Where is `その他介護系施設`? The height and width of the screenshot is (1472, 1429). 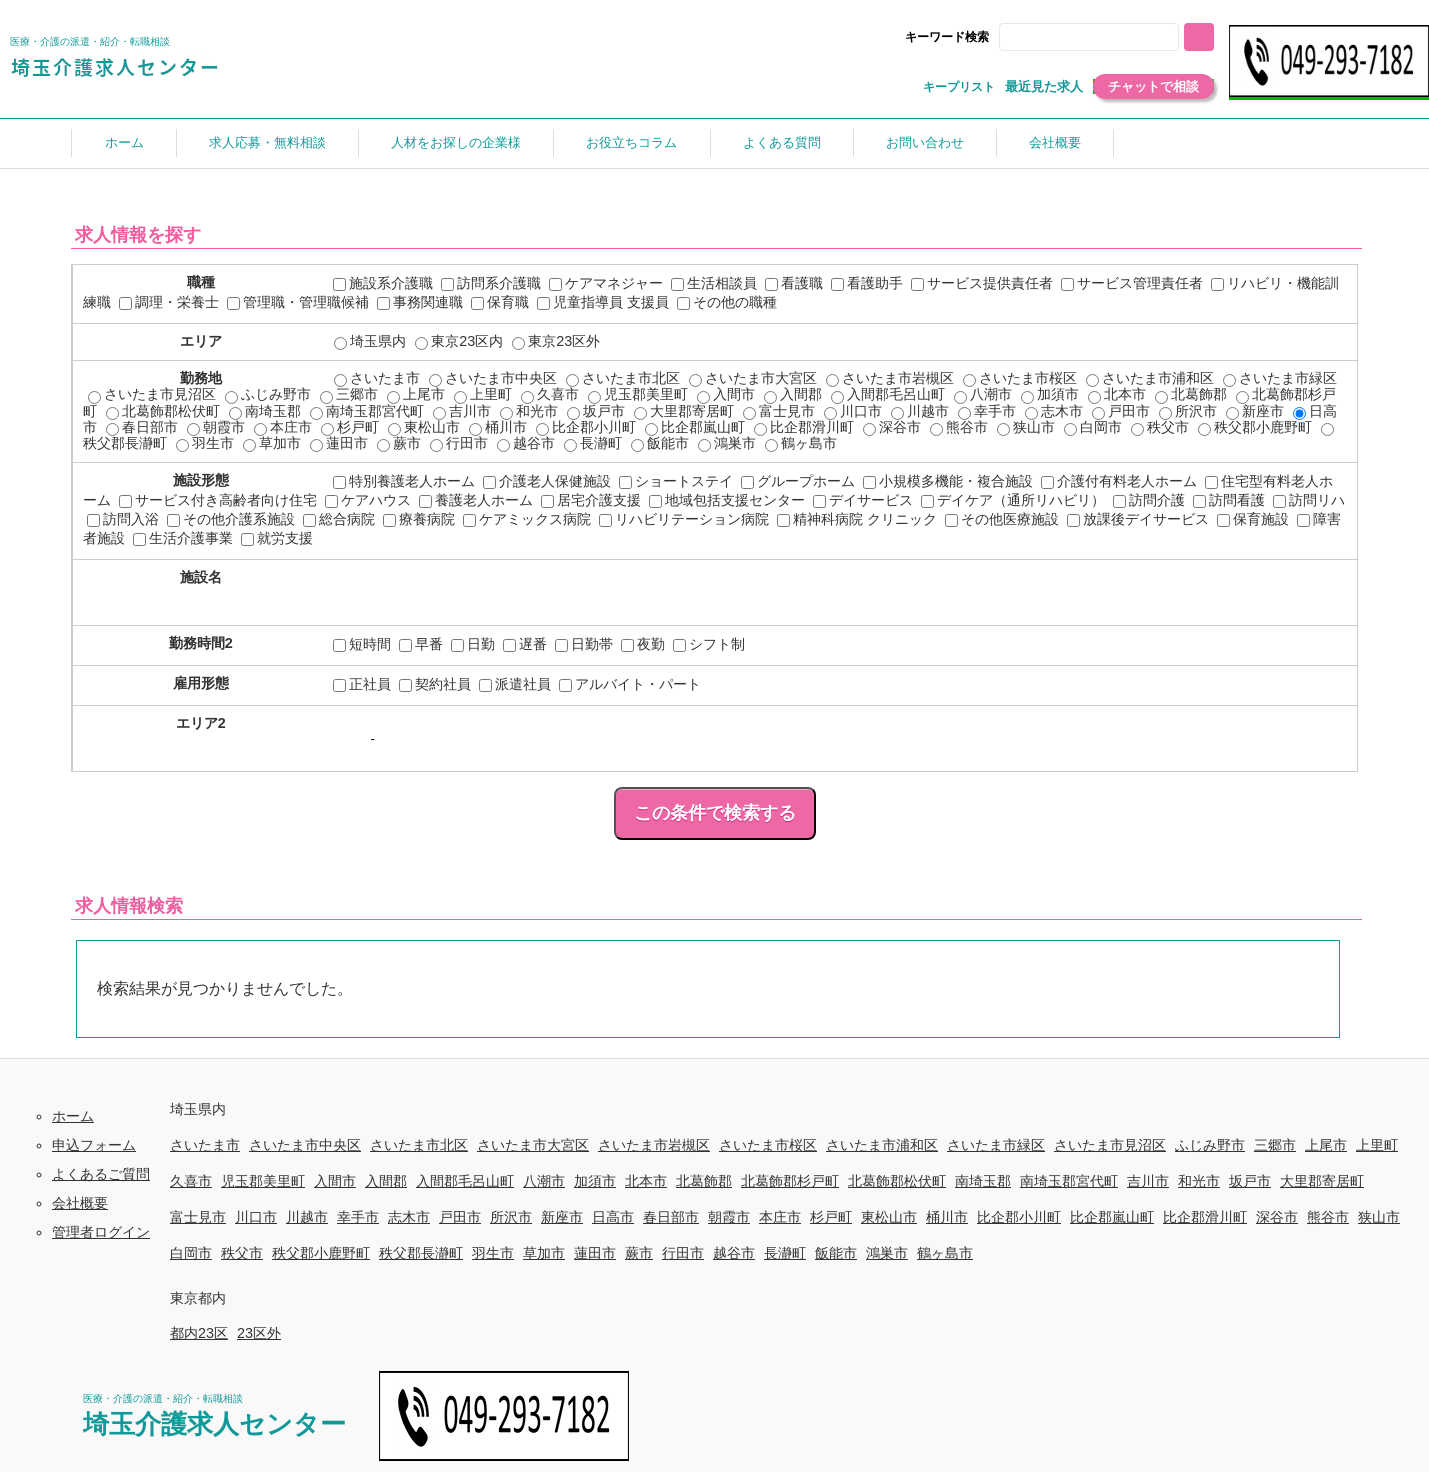 その他介護系施設 is located at coordinates (231, 519).